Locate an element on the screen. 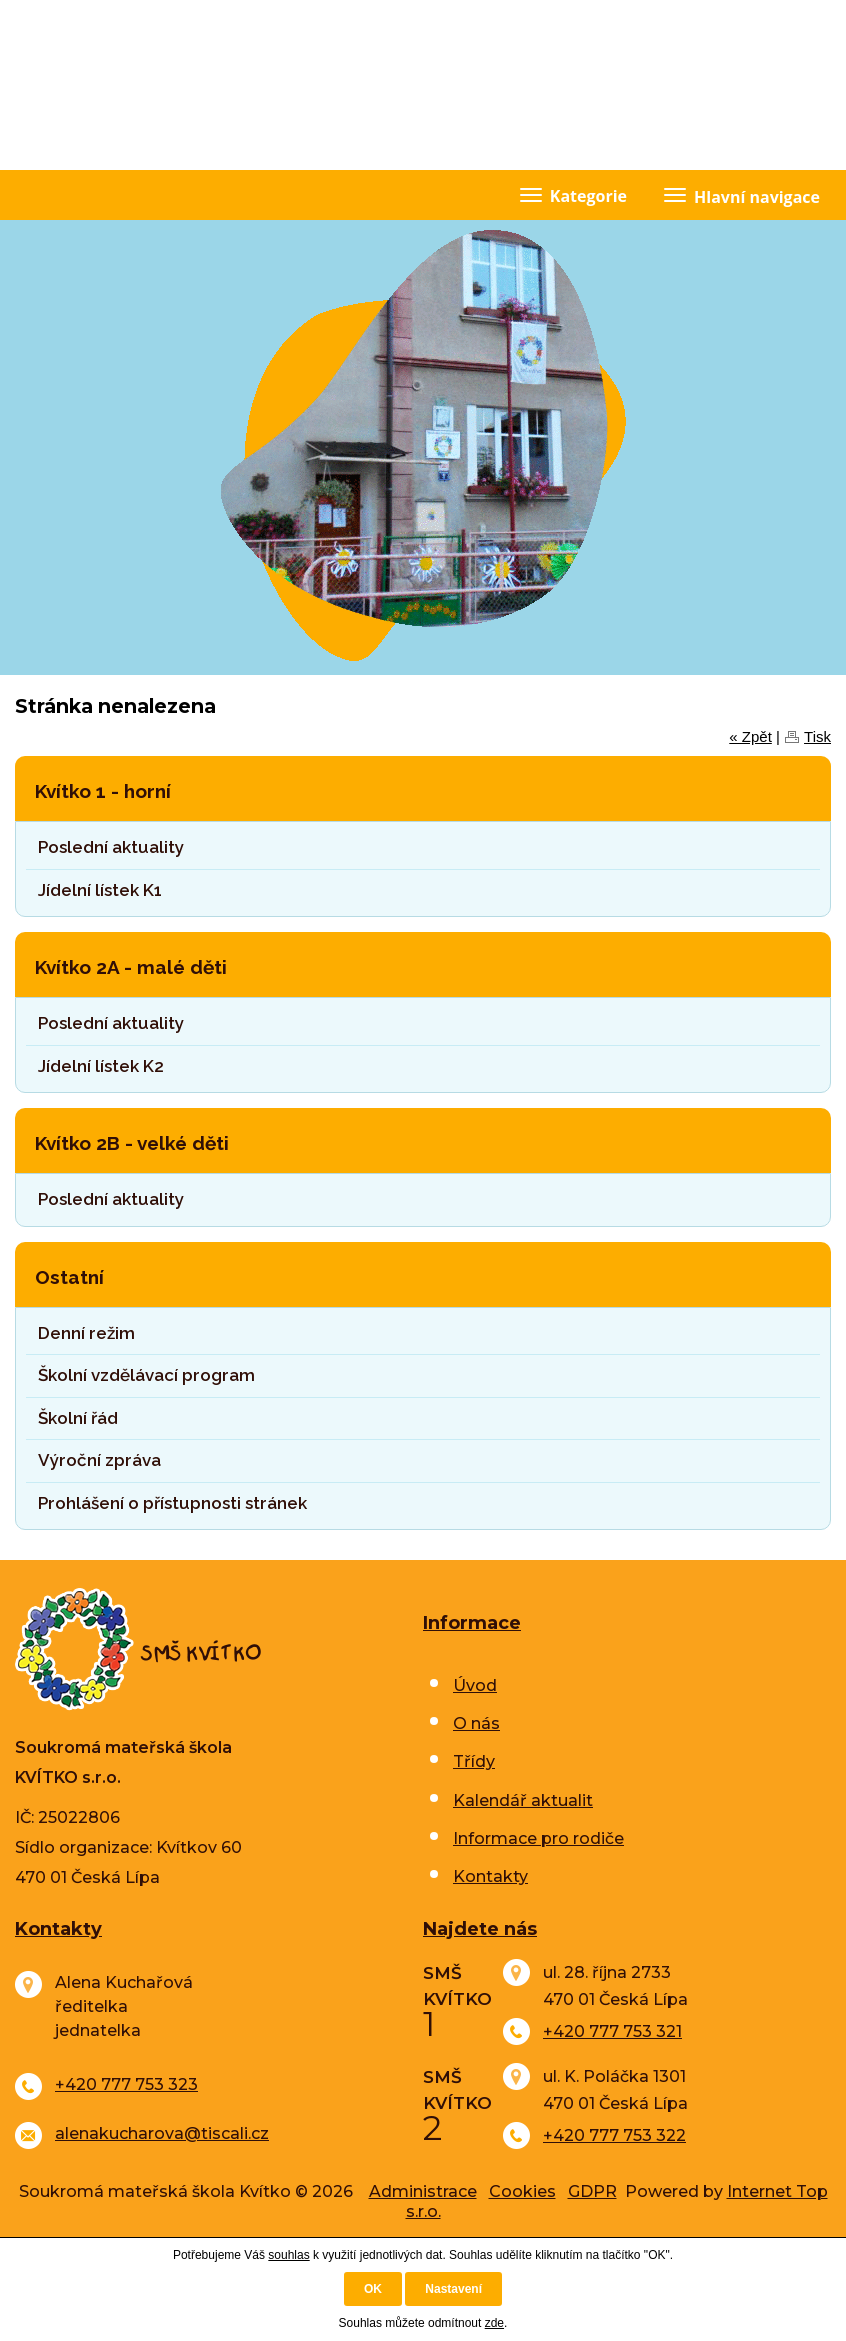 This screenshot has height=2341, width=846. alenakucharova@tiscali.cz is located at coordinates (162, 2133).